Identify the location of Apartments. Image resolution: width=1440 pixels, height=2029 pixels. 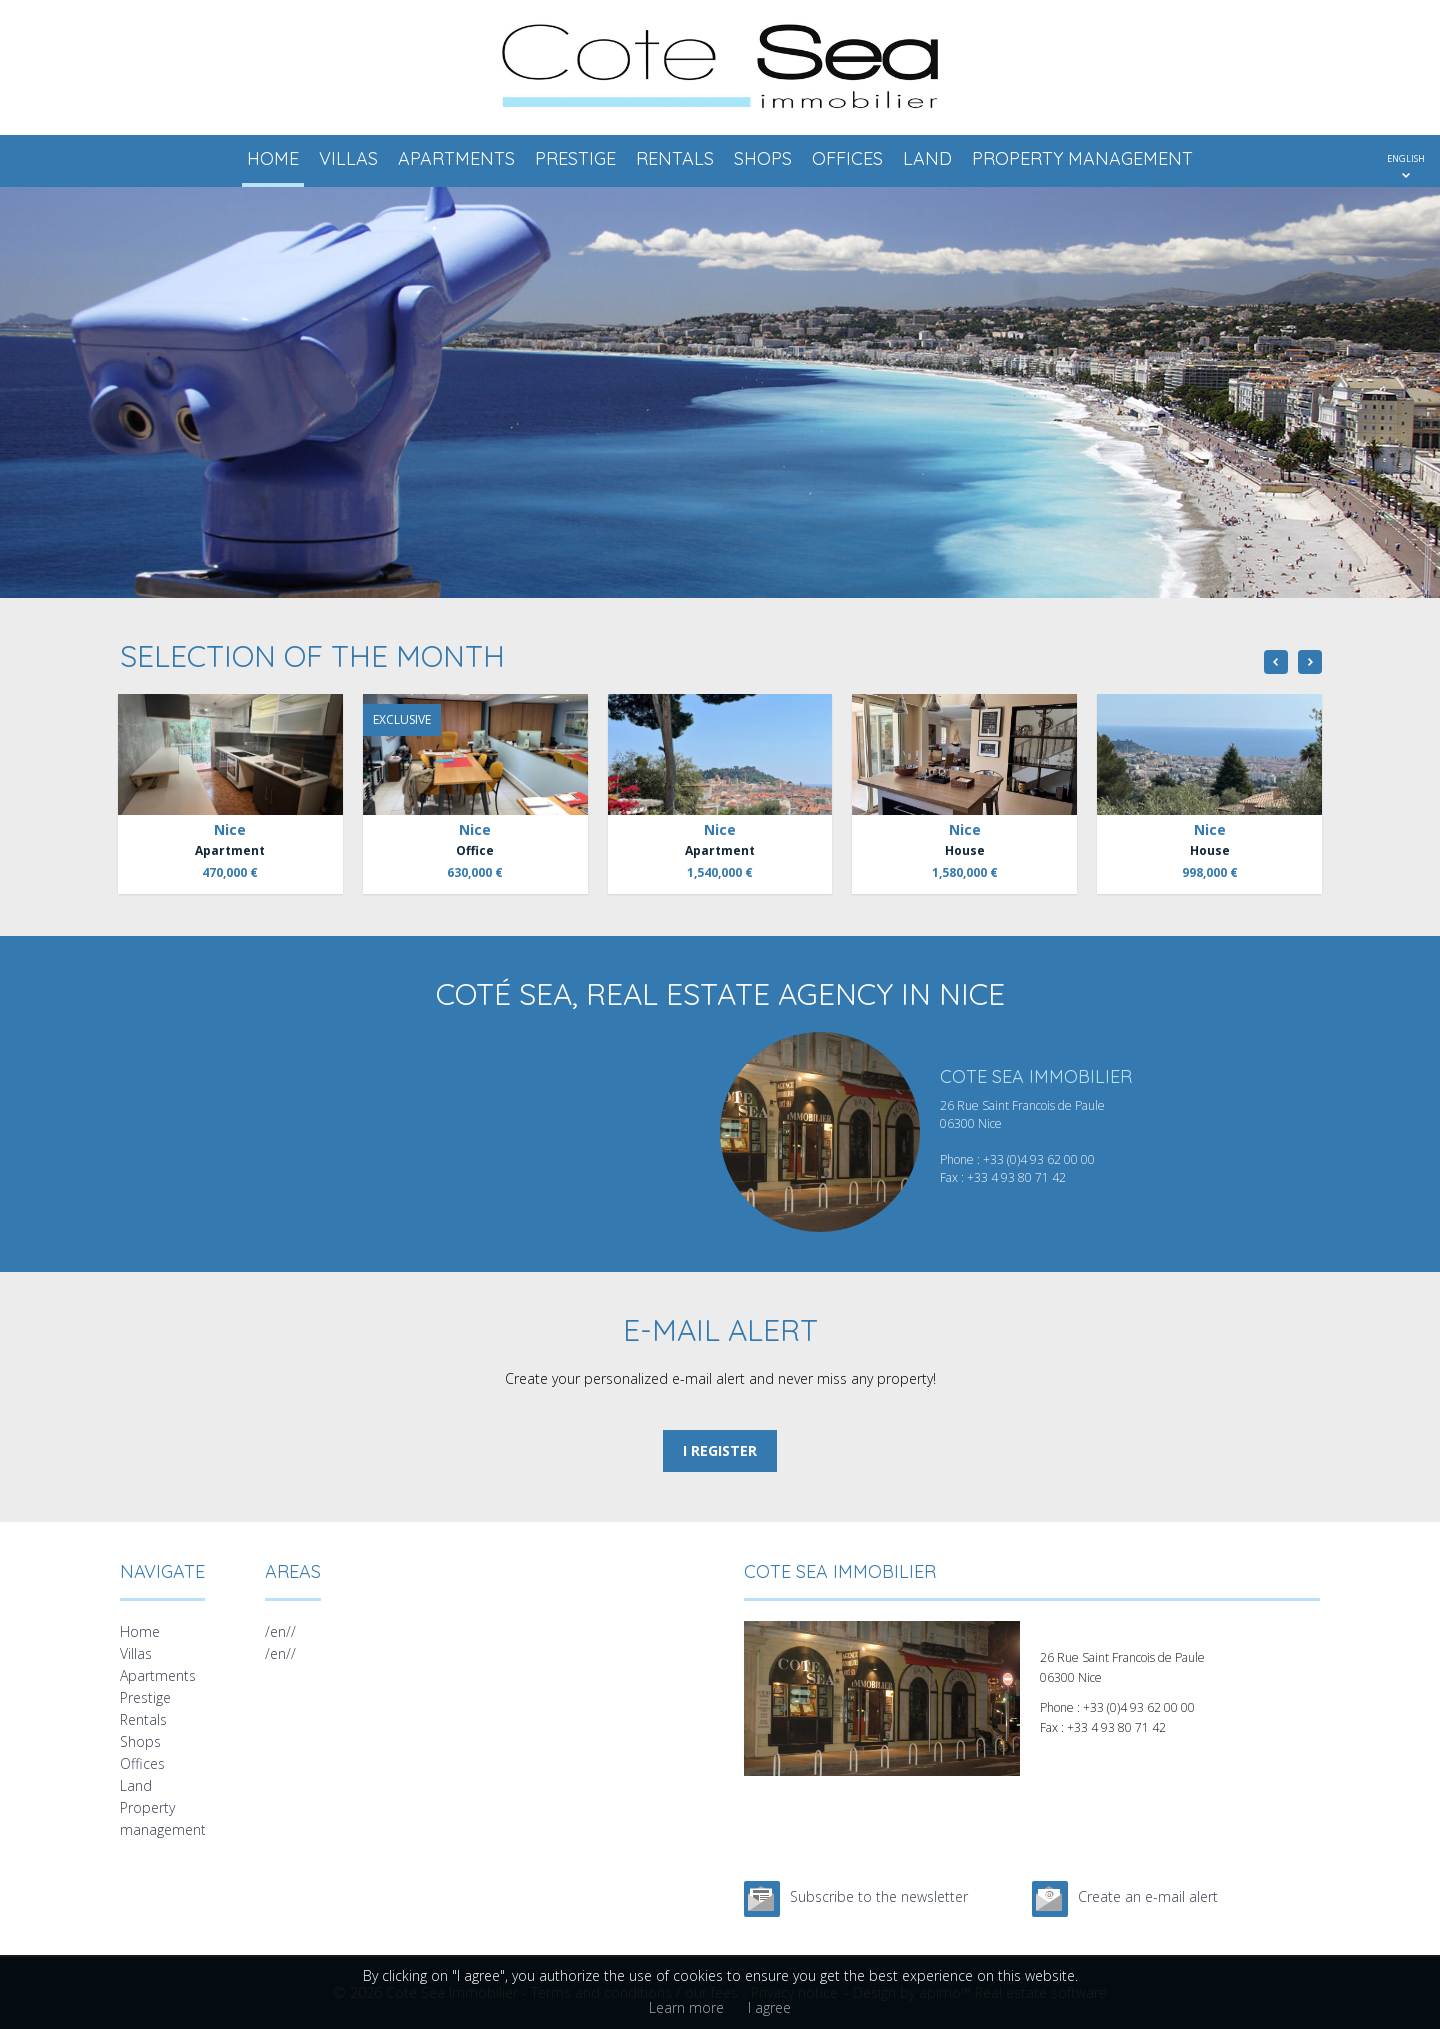
(456, 158).